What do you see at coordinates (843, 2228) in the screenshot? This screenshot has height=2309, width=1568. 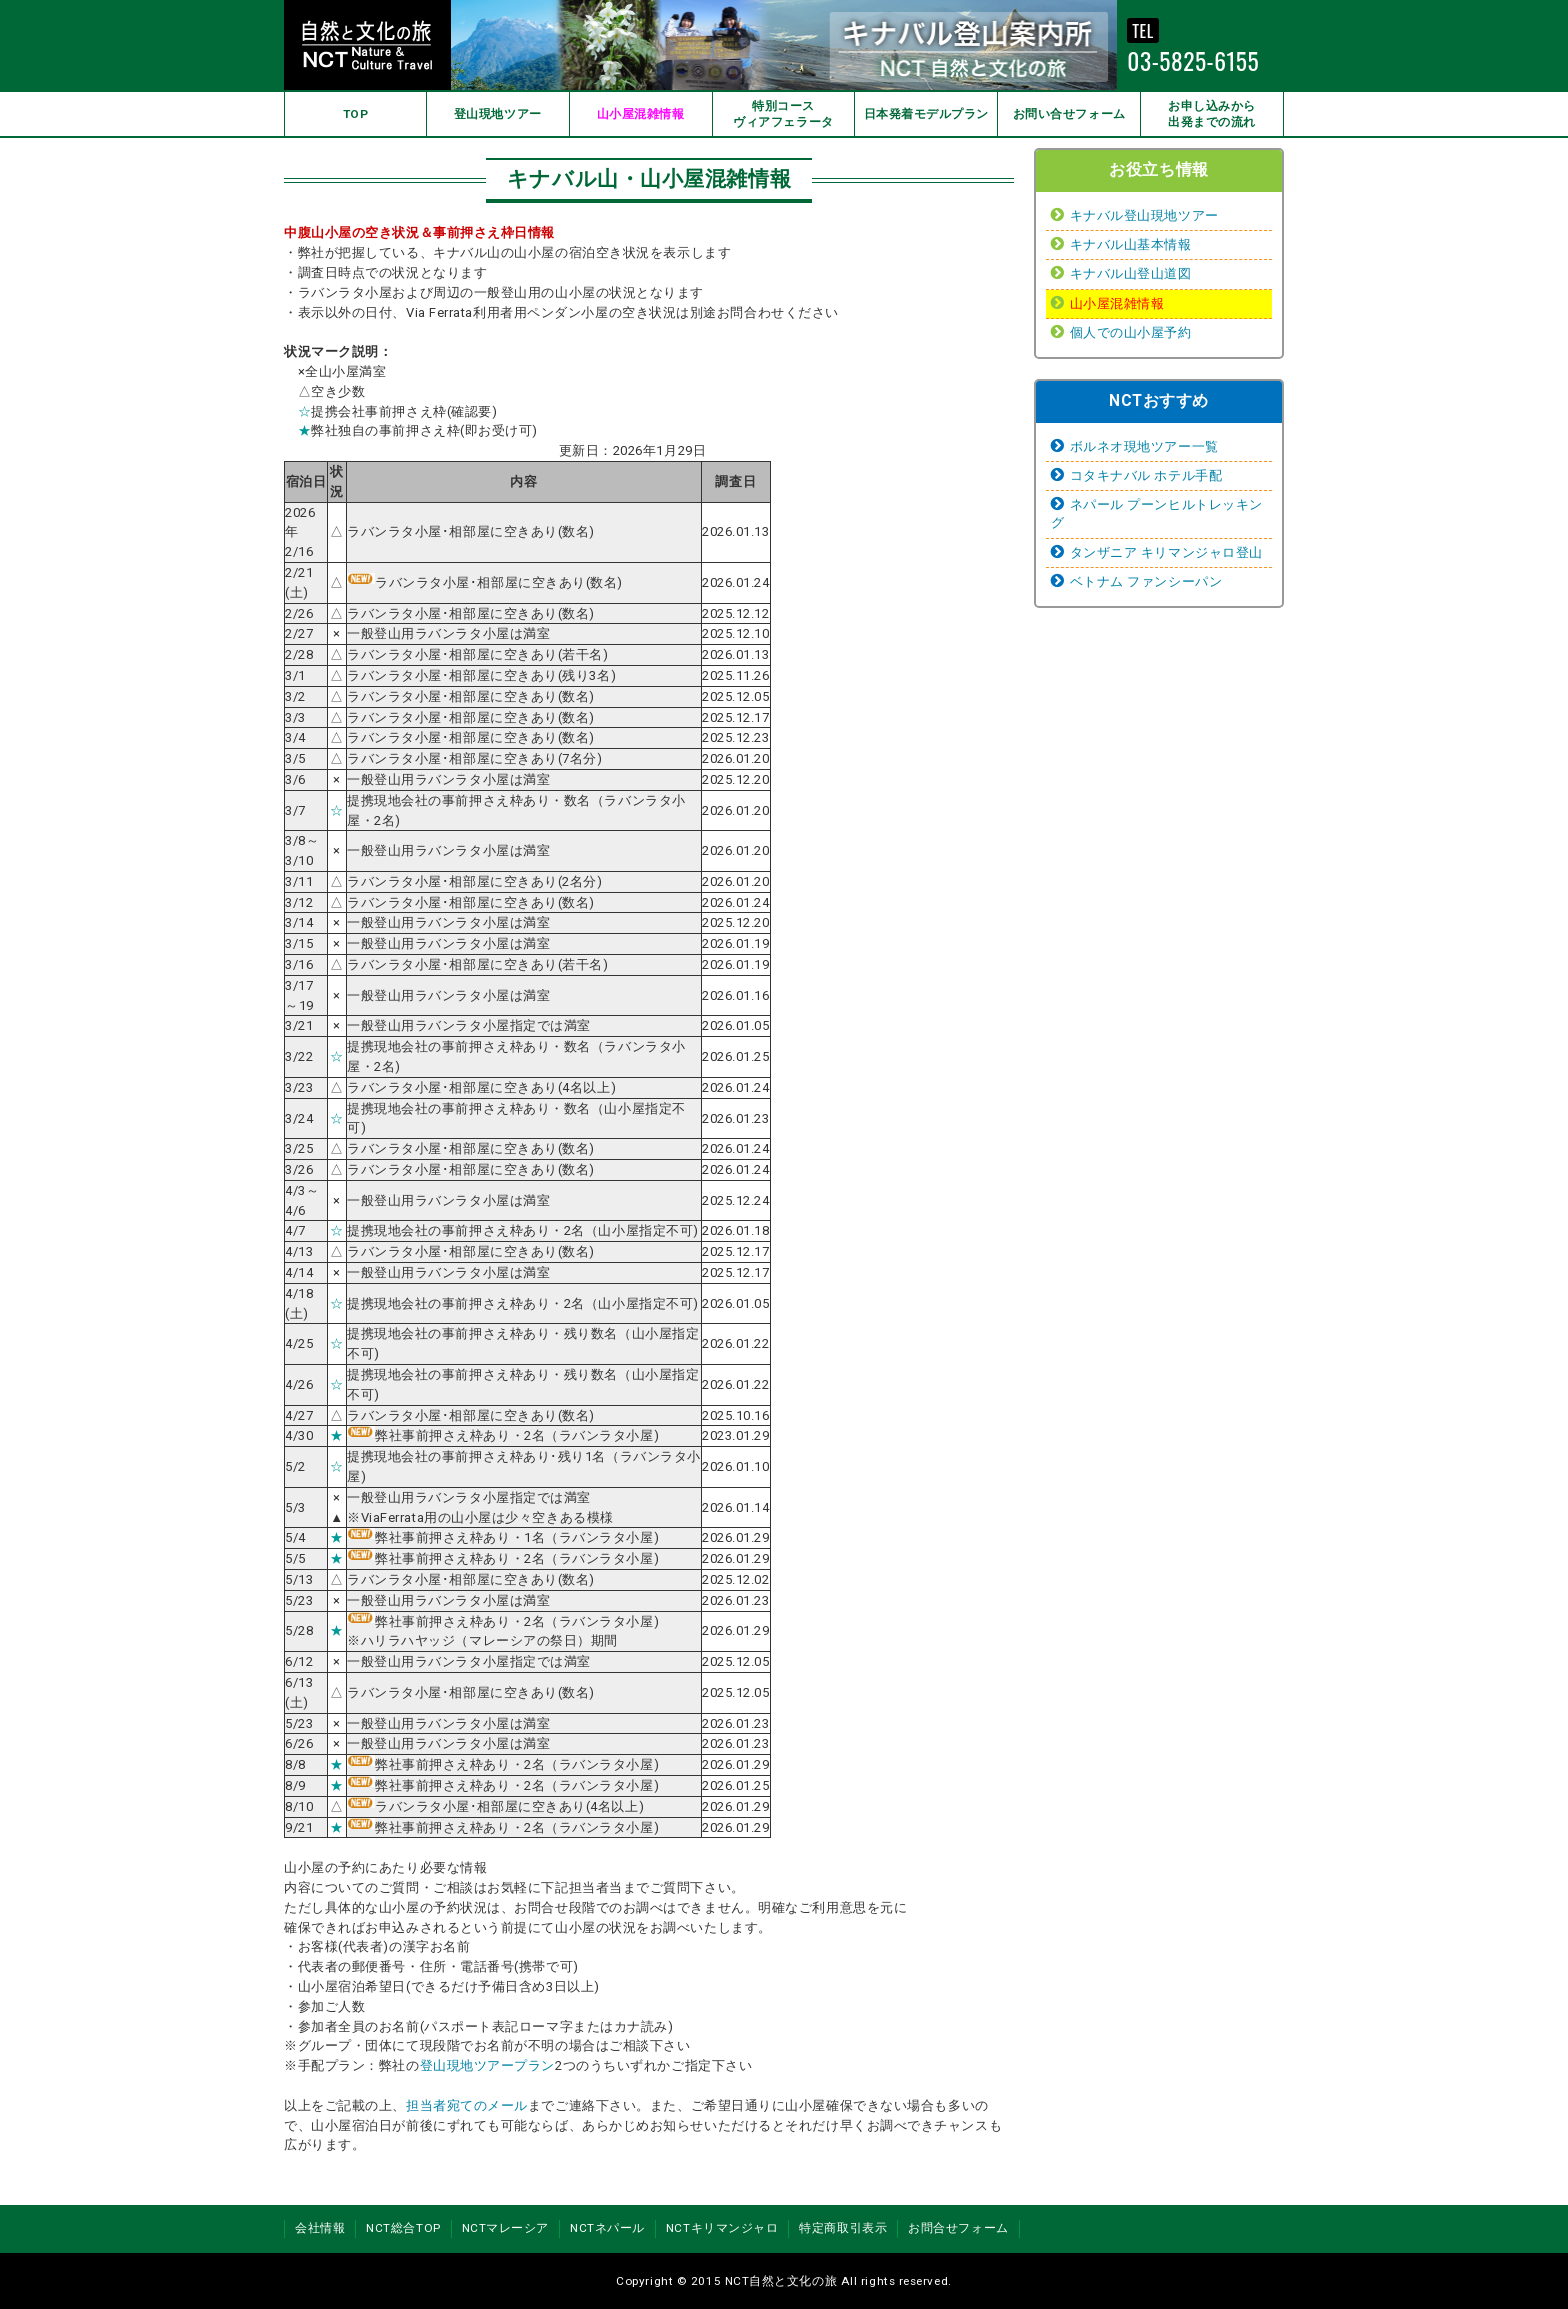 I see `特定商取引表示` at bounding box center [843, 2228].